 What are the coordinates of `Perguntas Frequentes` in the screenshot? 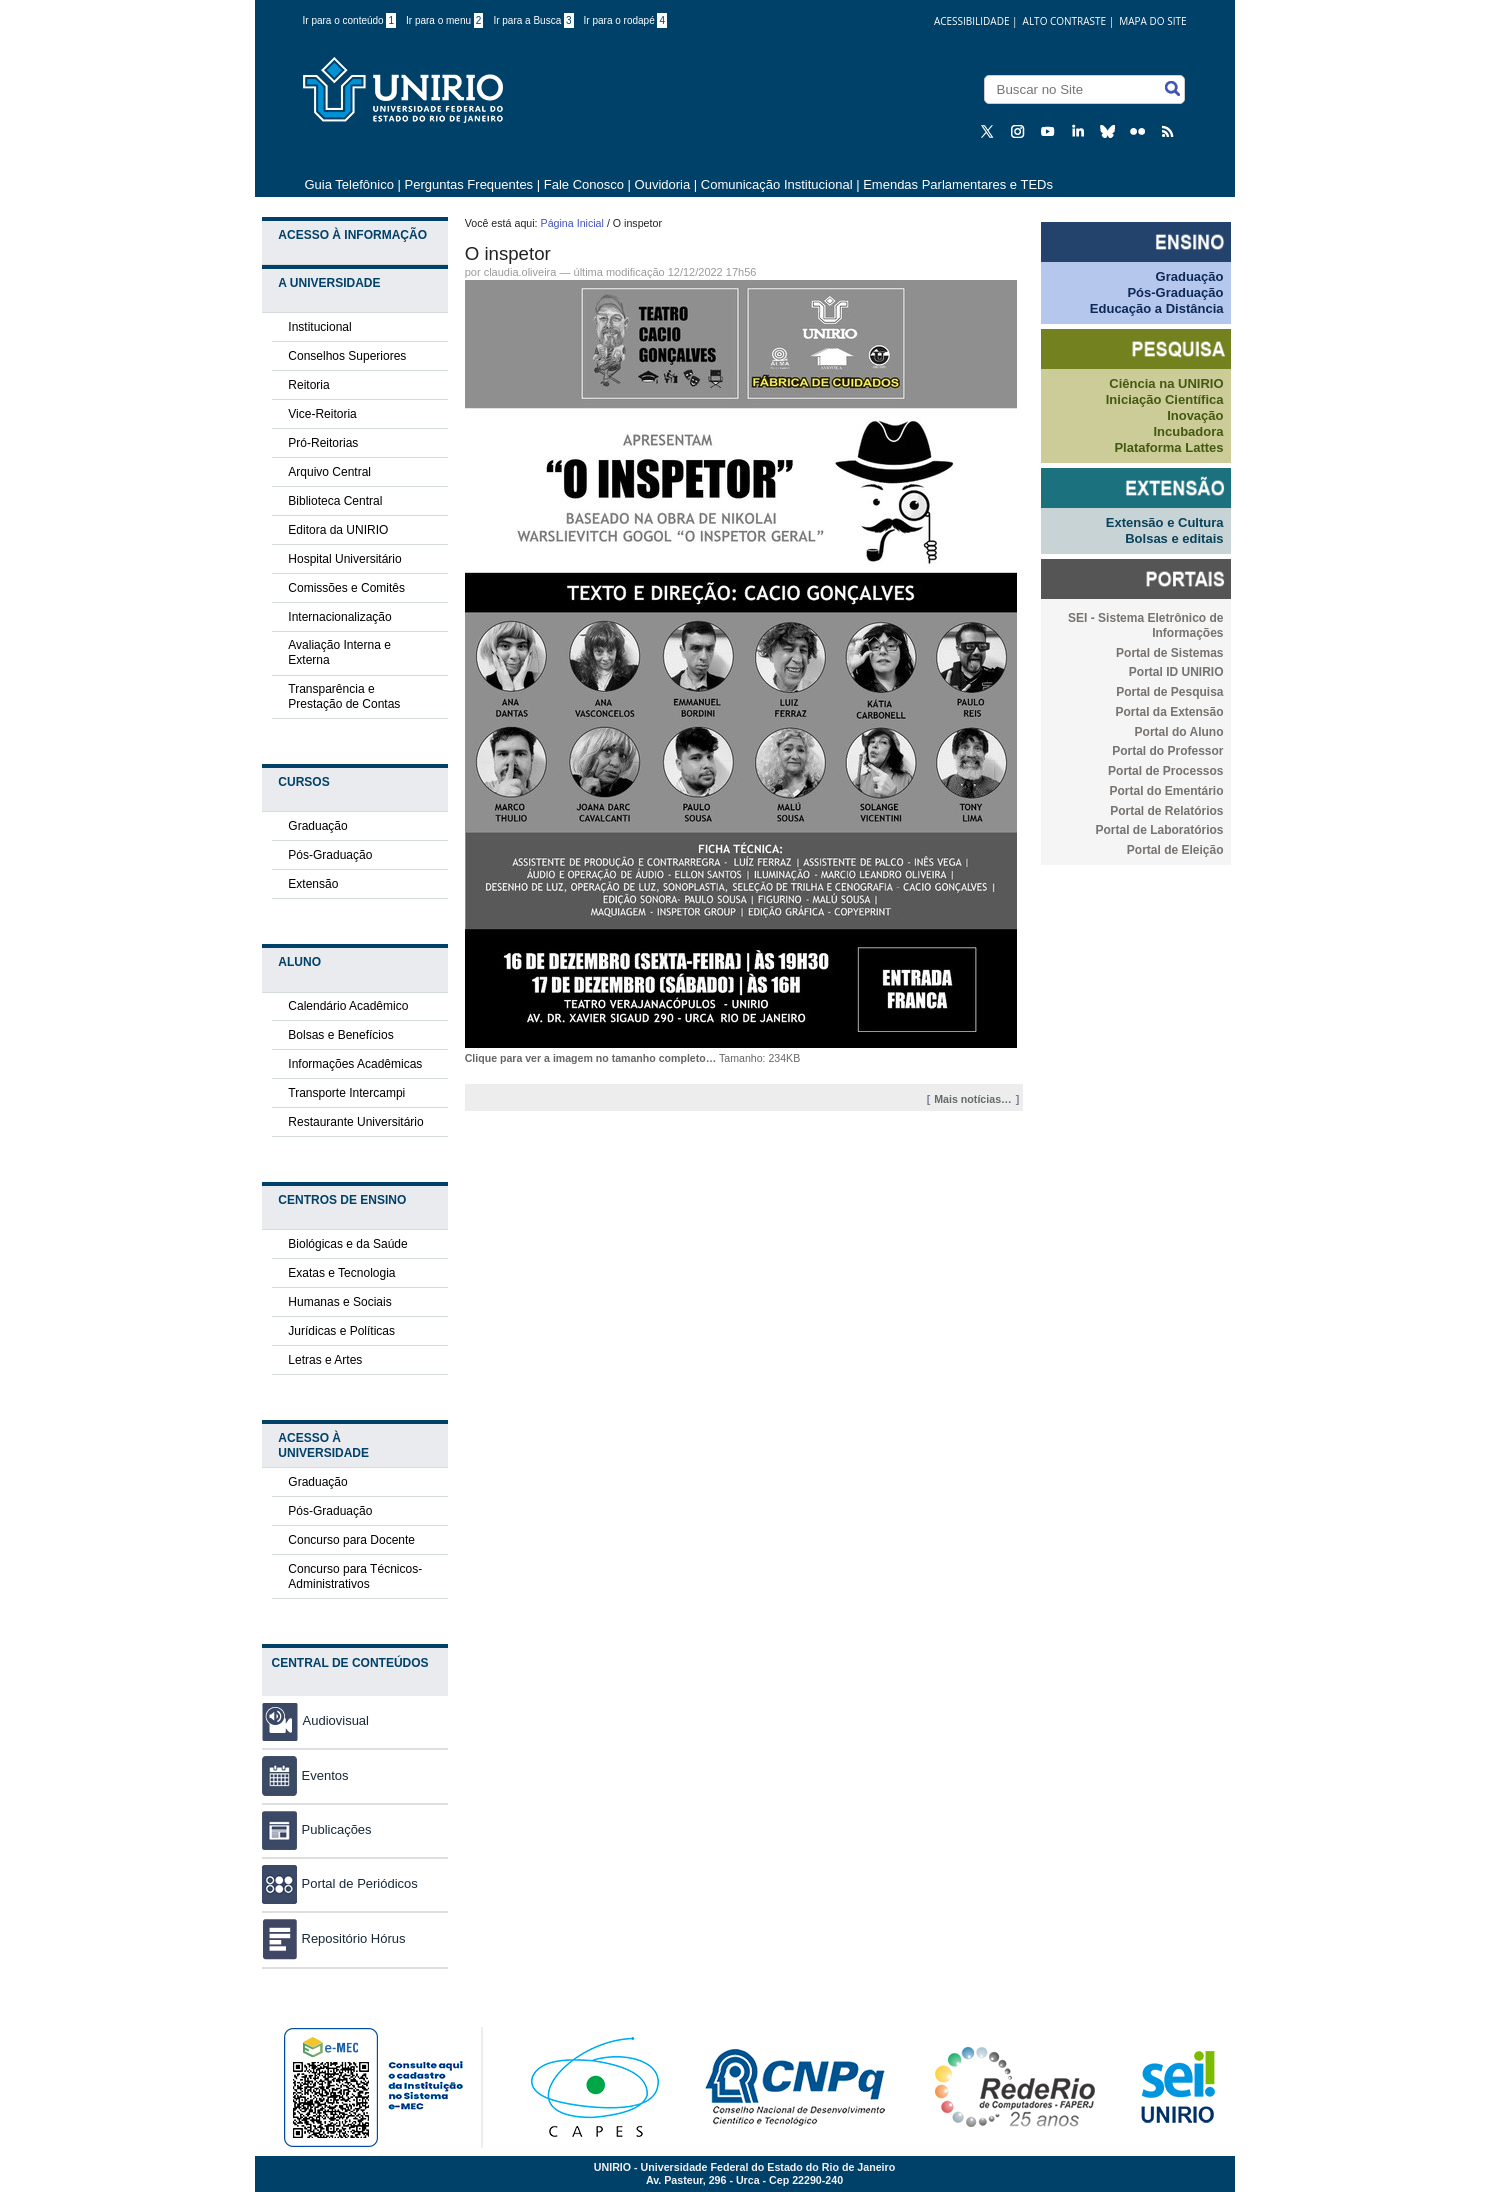 It's located at (468, 184).